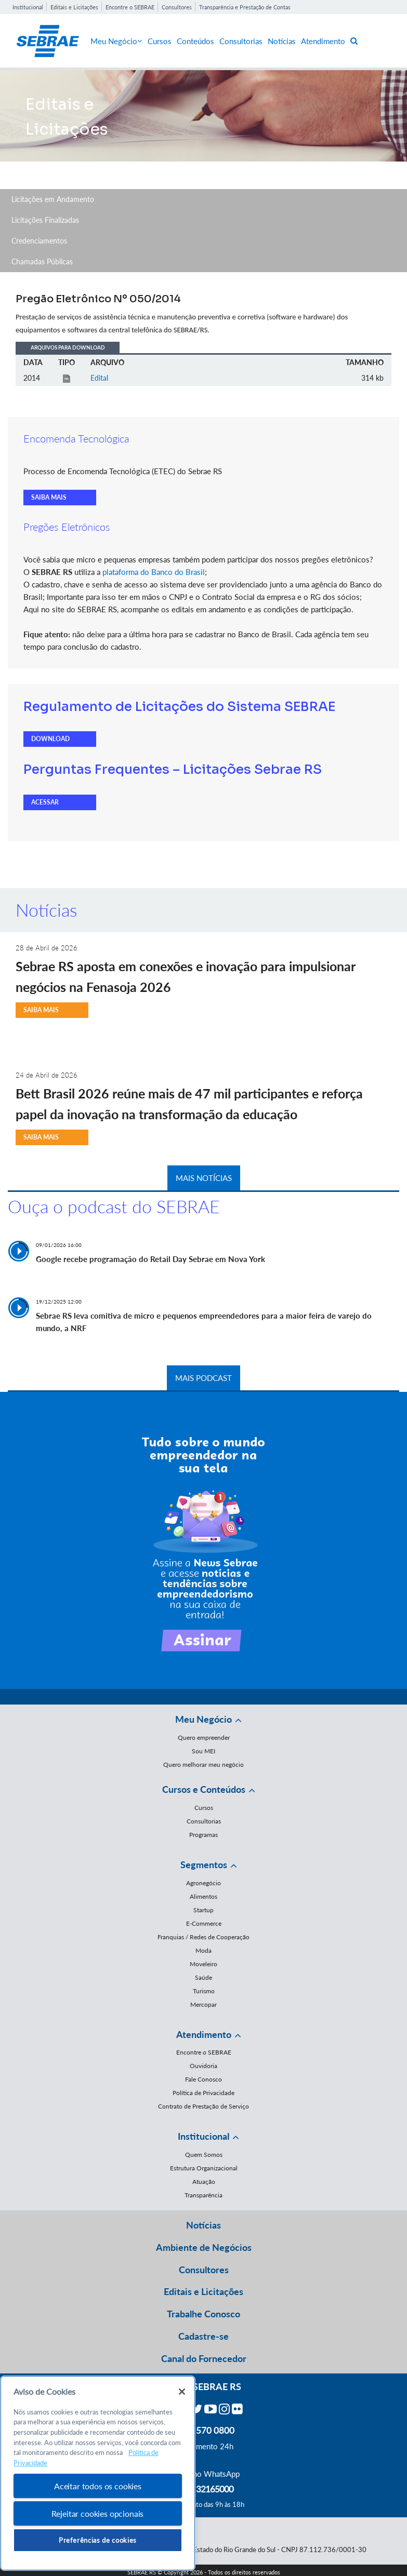  What do you see at coordinates (203, 1977) in the screenshot?
I see `Saúde` at bounding box center [203, 1977].